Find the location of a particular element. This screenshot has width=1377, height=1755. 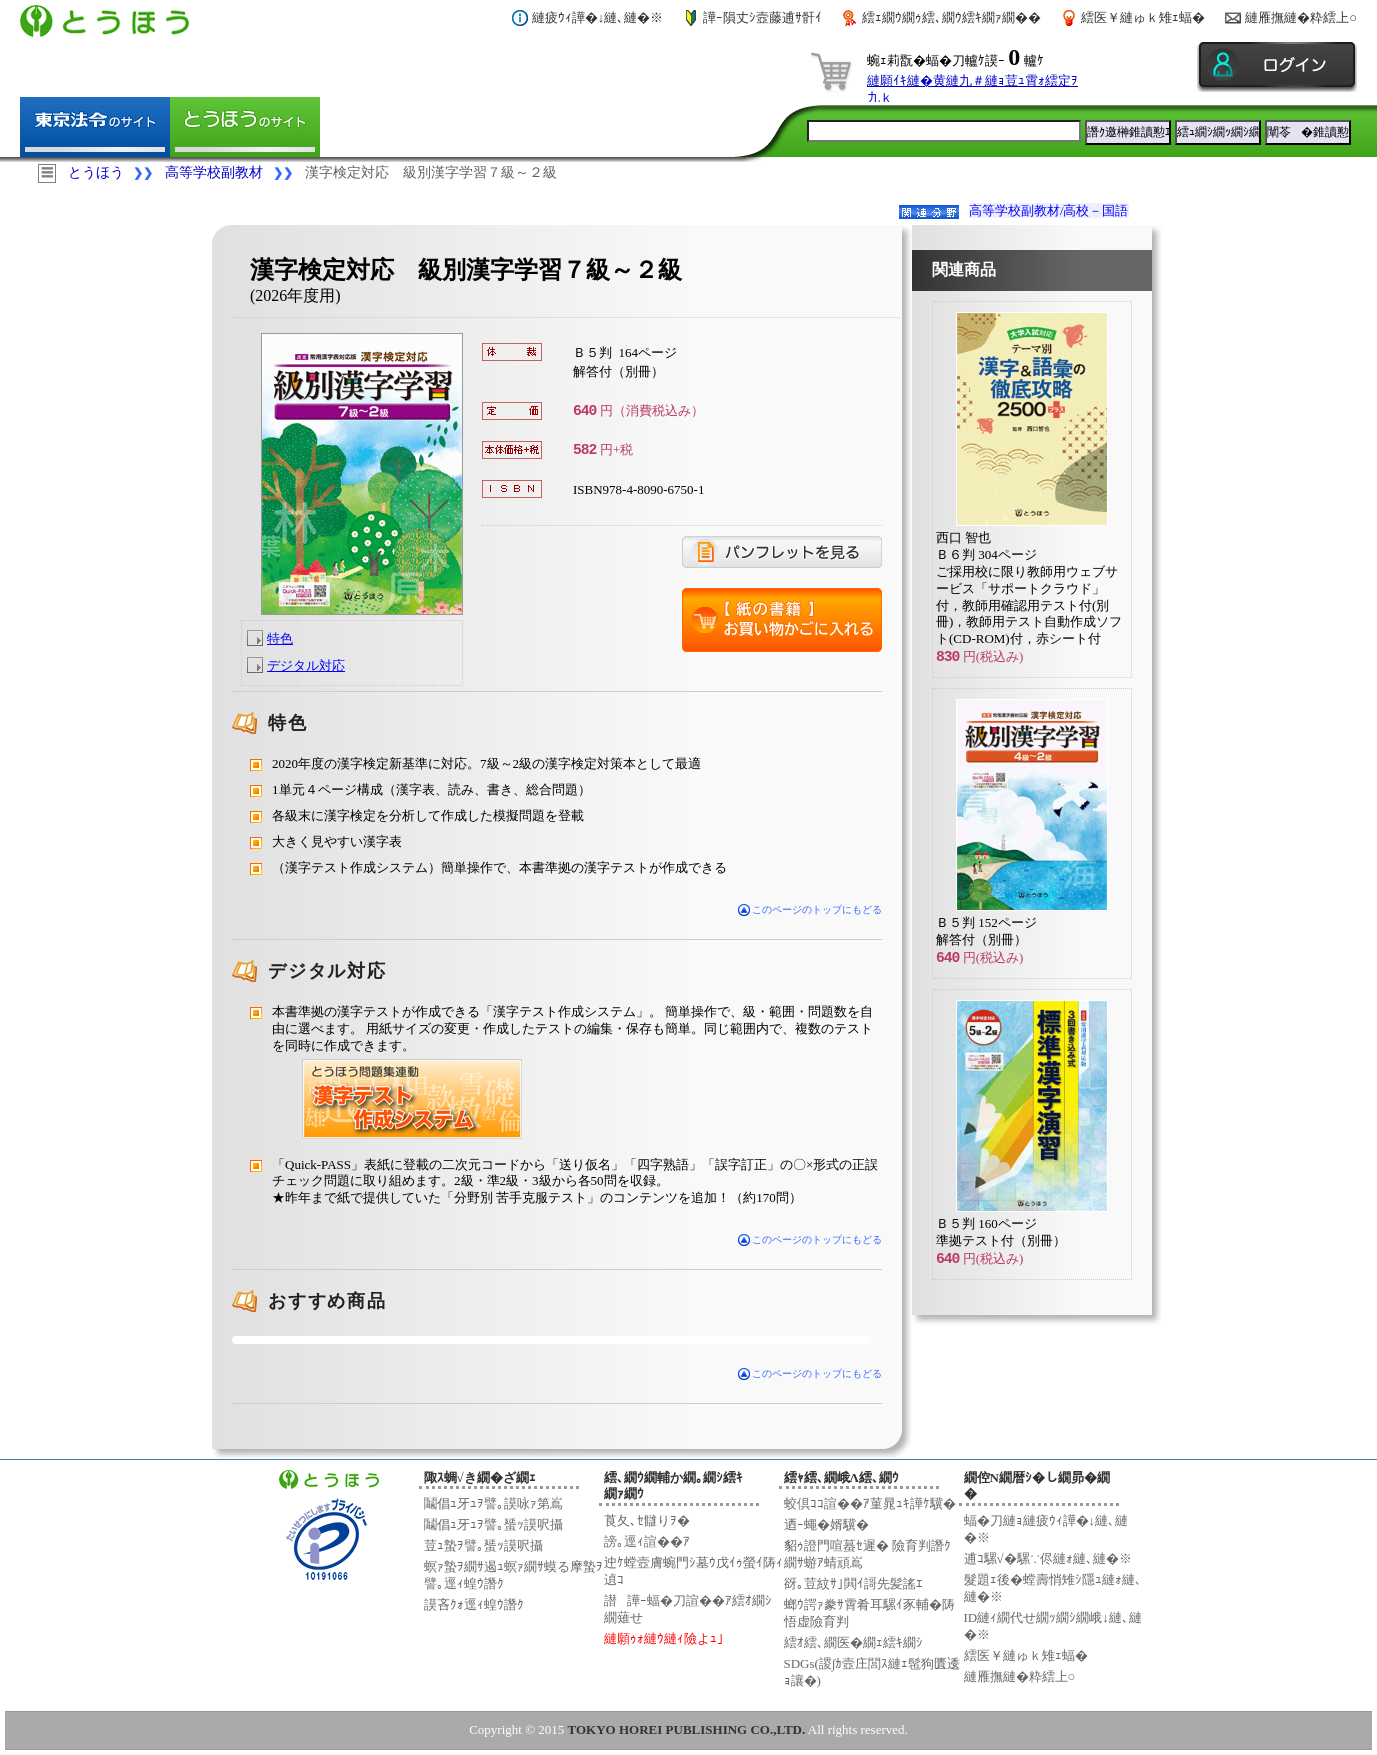

謨吝ｸｫ逕ｨ蝗ｳ譖ｸ is located at coordinates (474, 1604).